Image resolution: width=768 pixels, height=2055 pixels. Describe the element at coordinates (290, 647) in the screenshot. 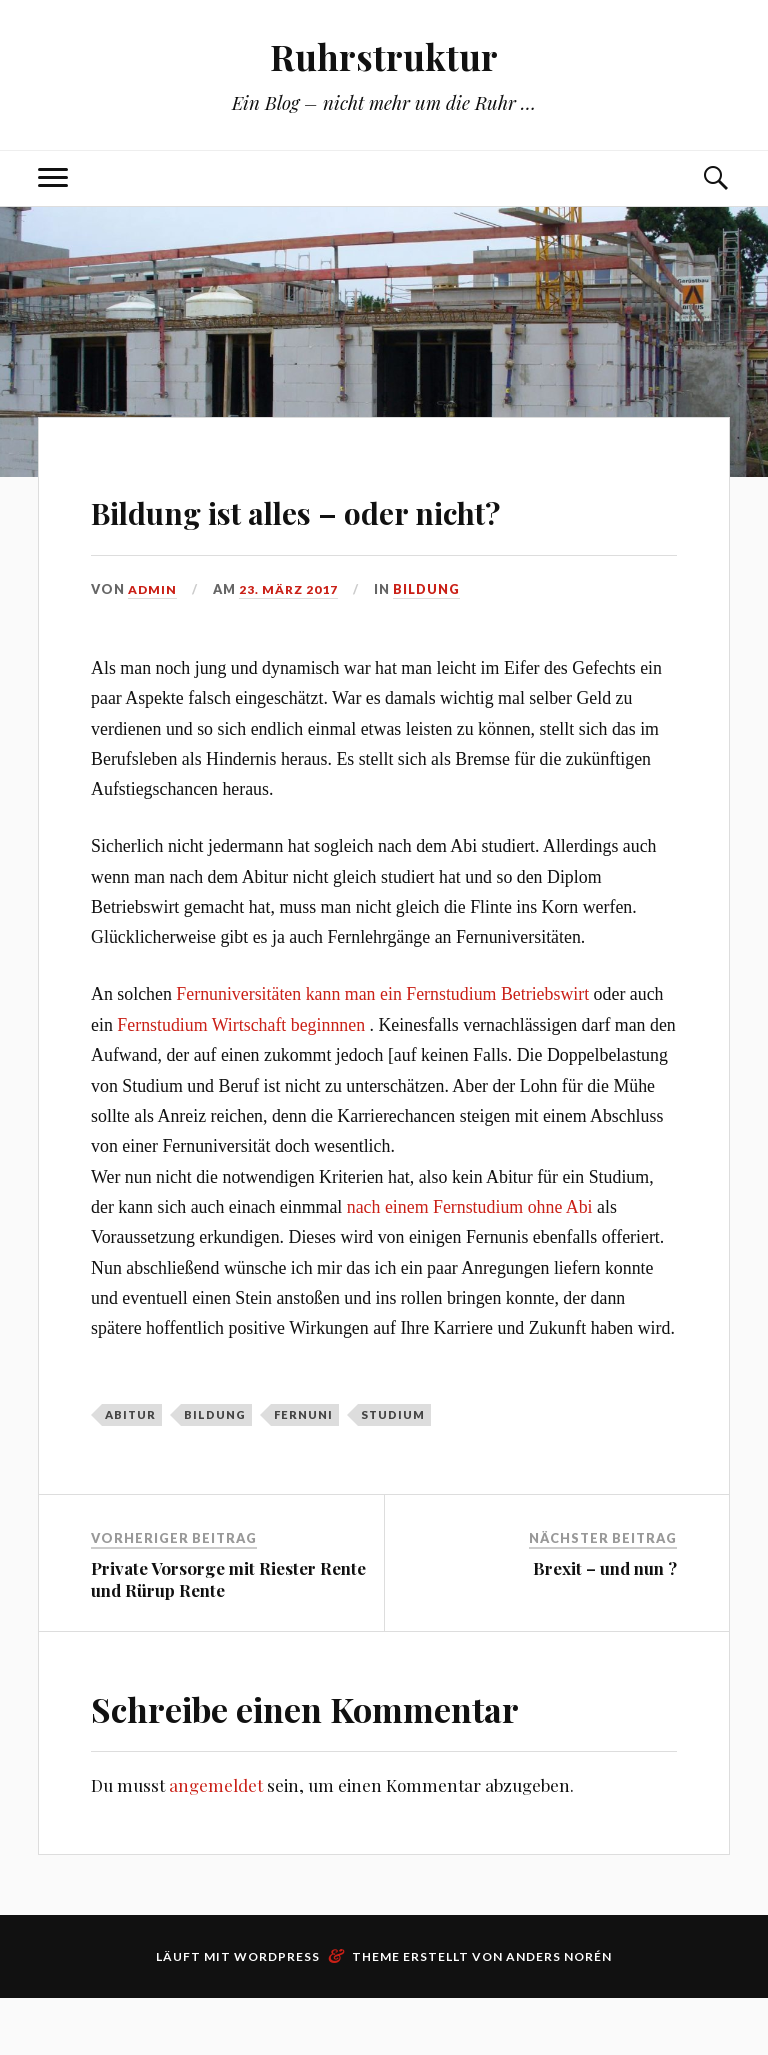

I see `23. März 2017` at that location.